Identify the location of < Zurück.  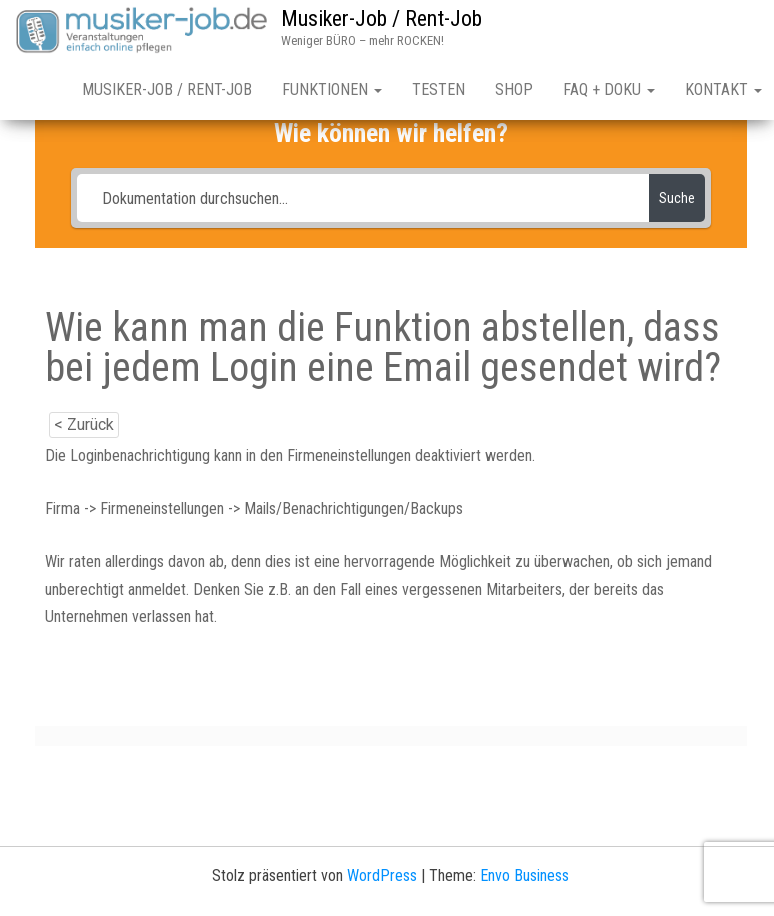
(84, 424).